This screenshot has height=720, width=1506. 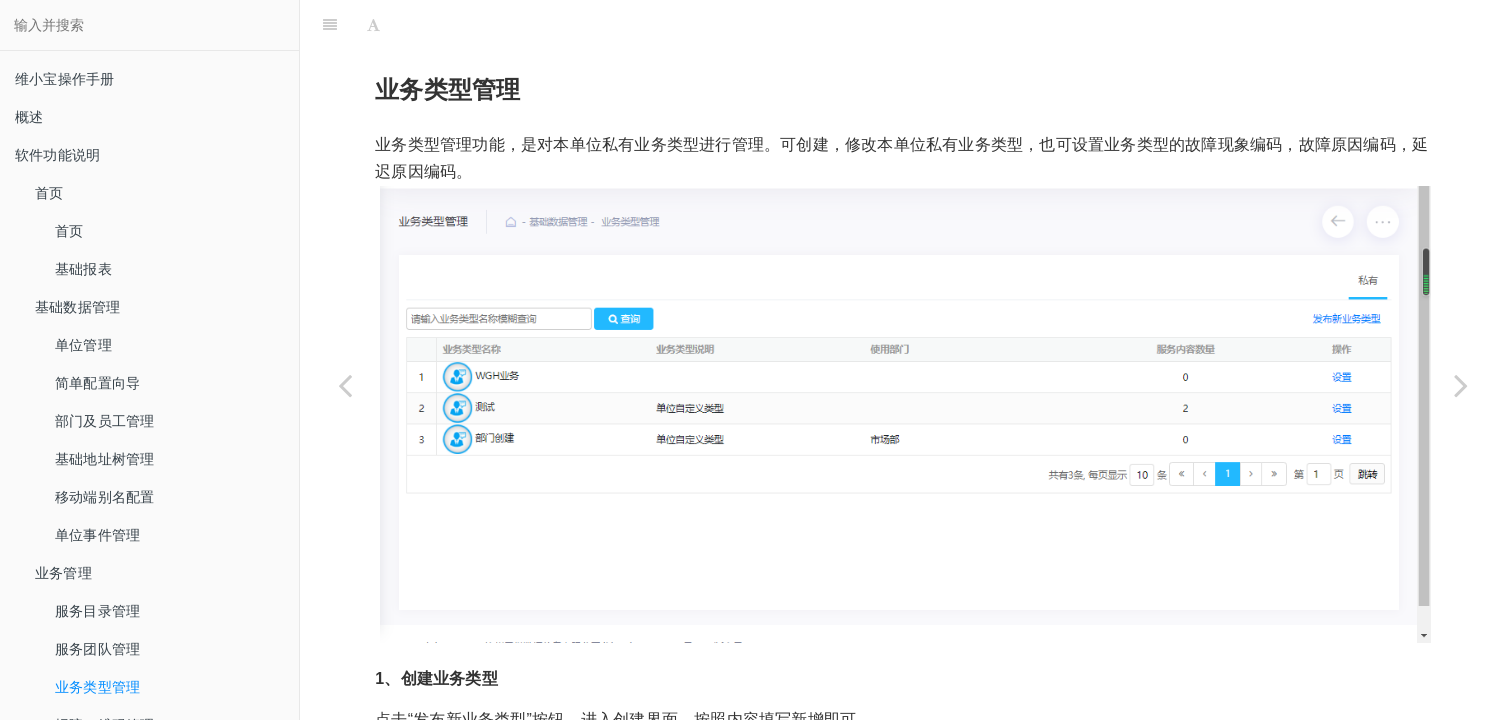 What do you see at coordinates (104, 459) in the screenshot?
I see `基础地址树管理` at bounding box center [104, 459].